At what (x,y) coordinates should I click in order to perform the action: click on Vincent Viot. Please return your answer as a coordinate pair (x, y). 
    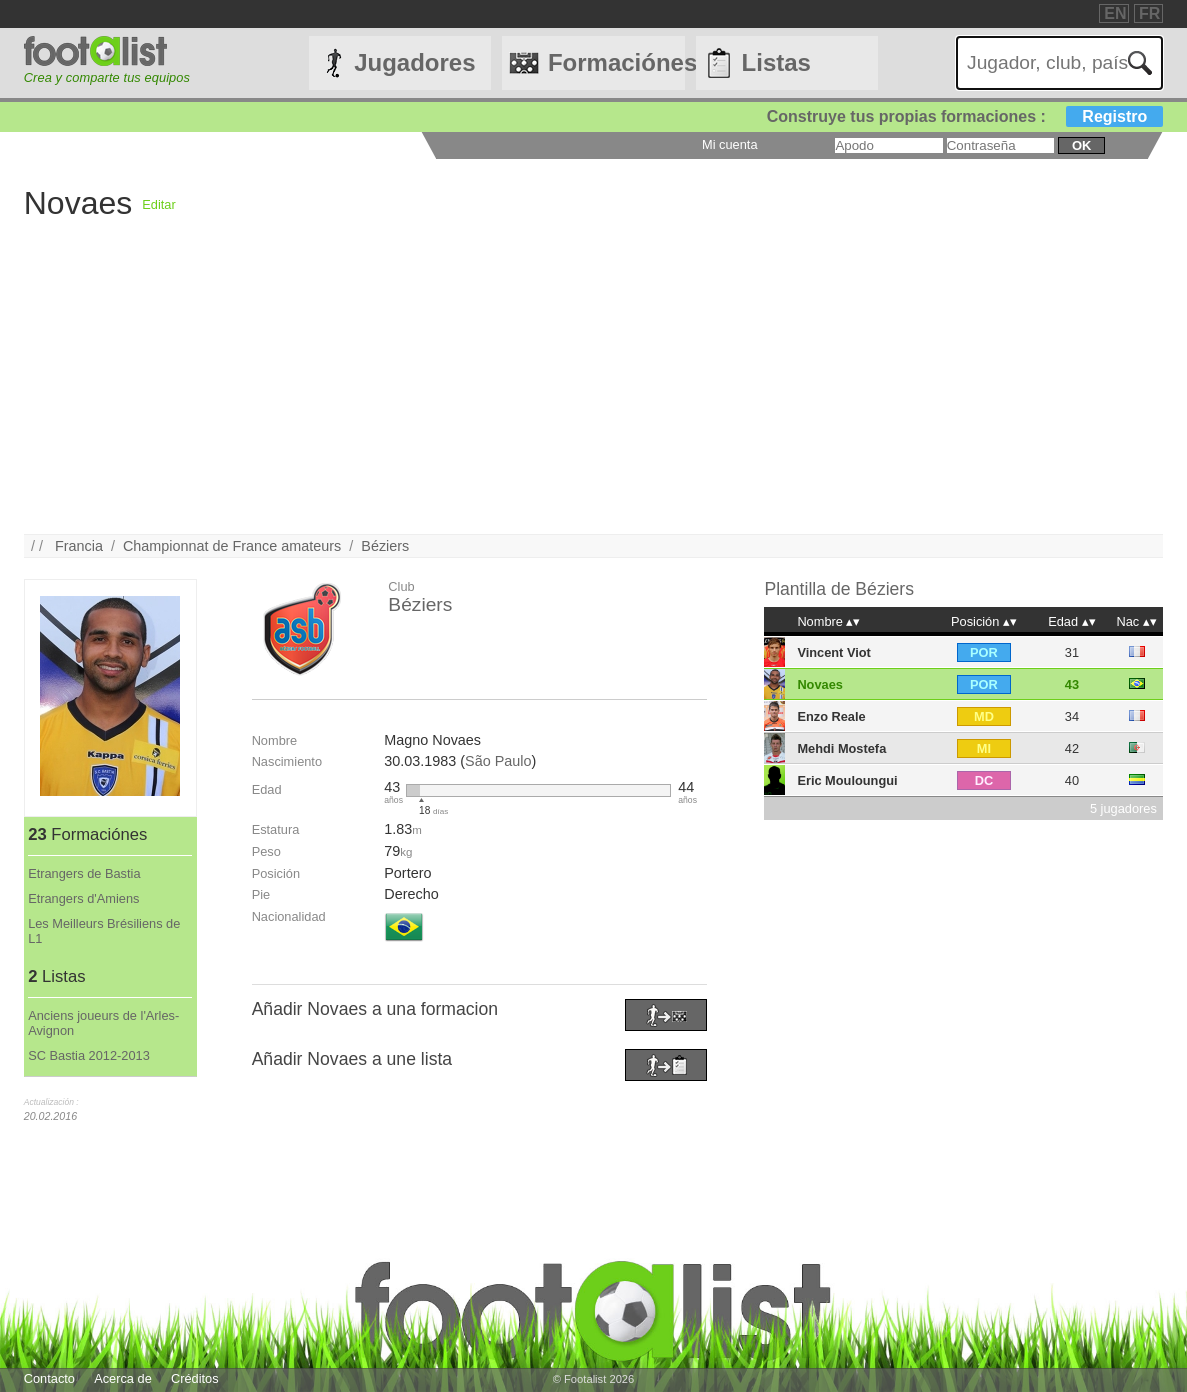
    Looking at the image, I should click on (833, 652).